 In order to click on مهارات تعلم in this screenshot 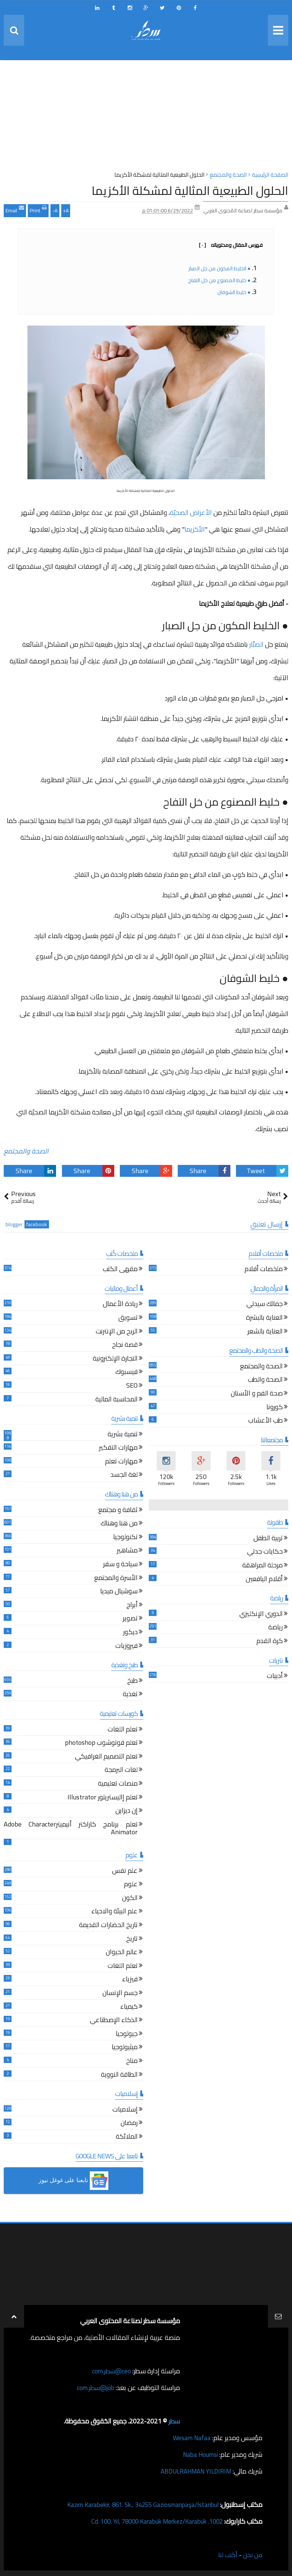, I will do `click(121, 1462)`.